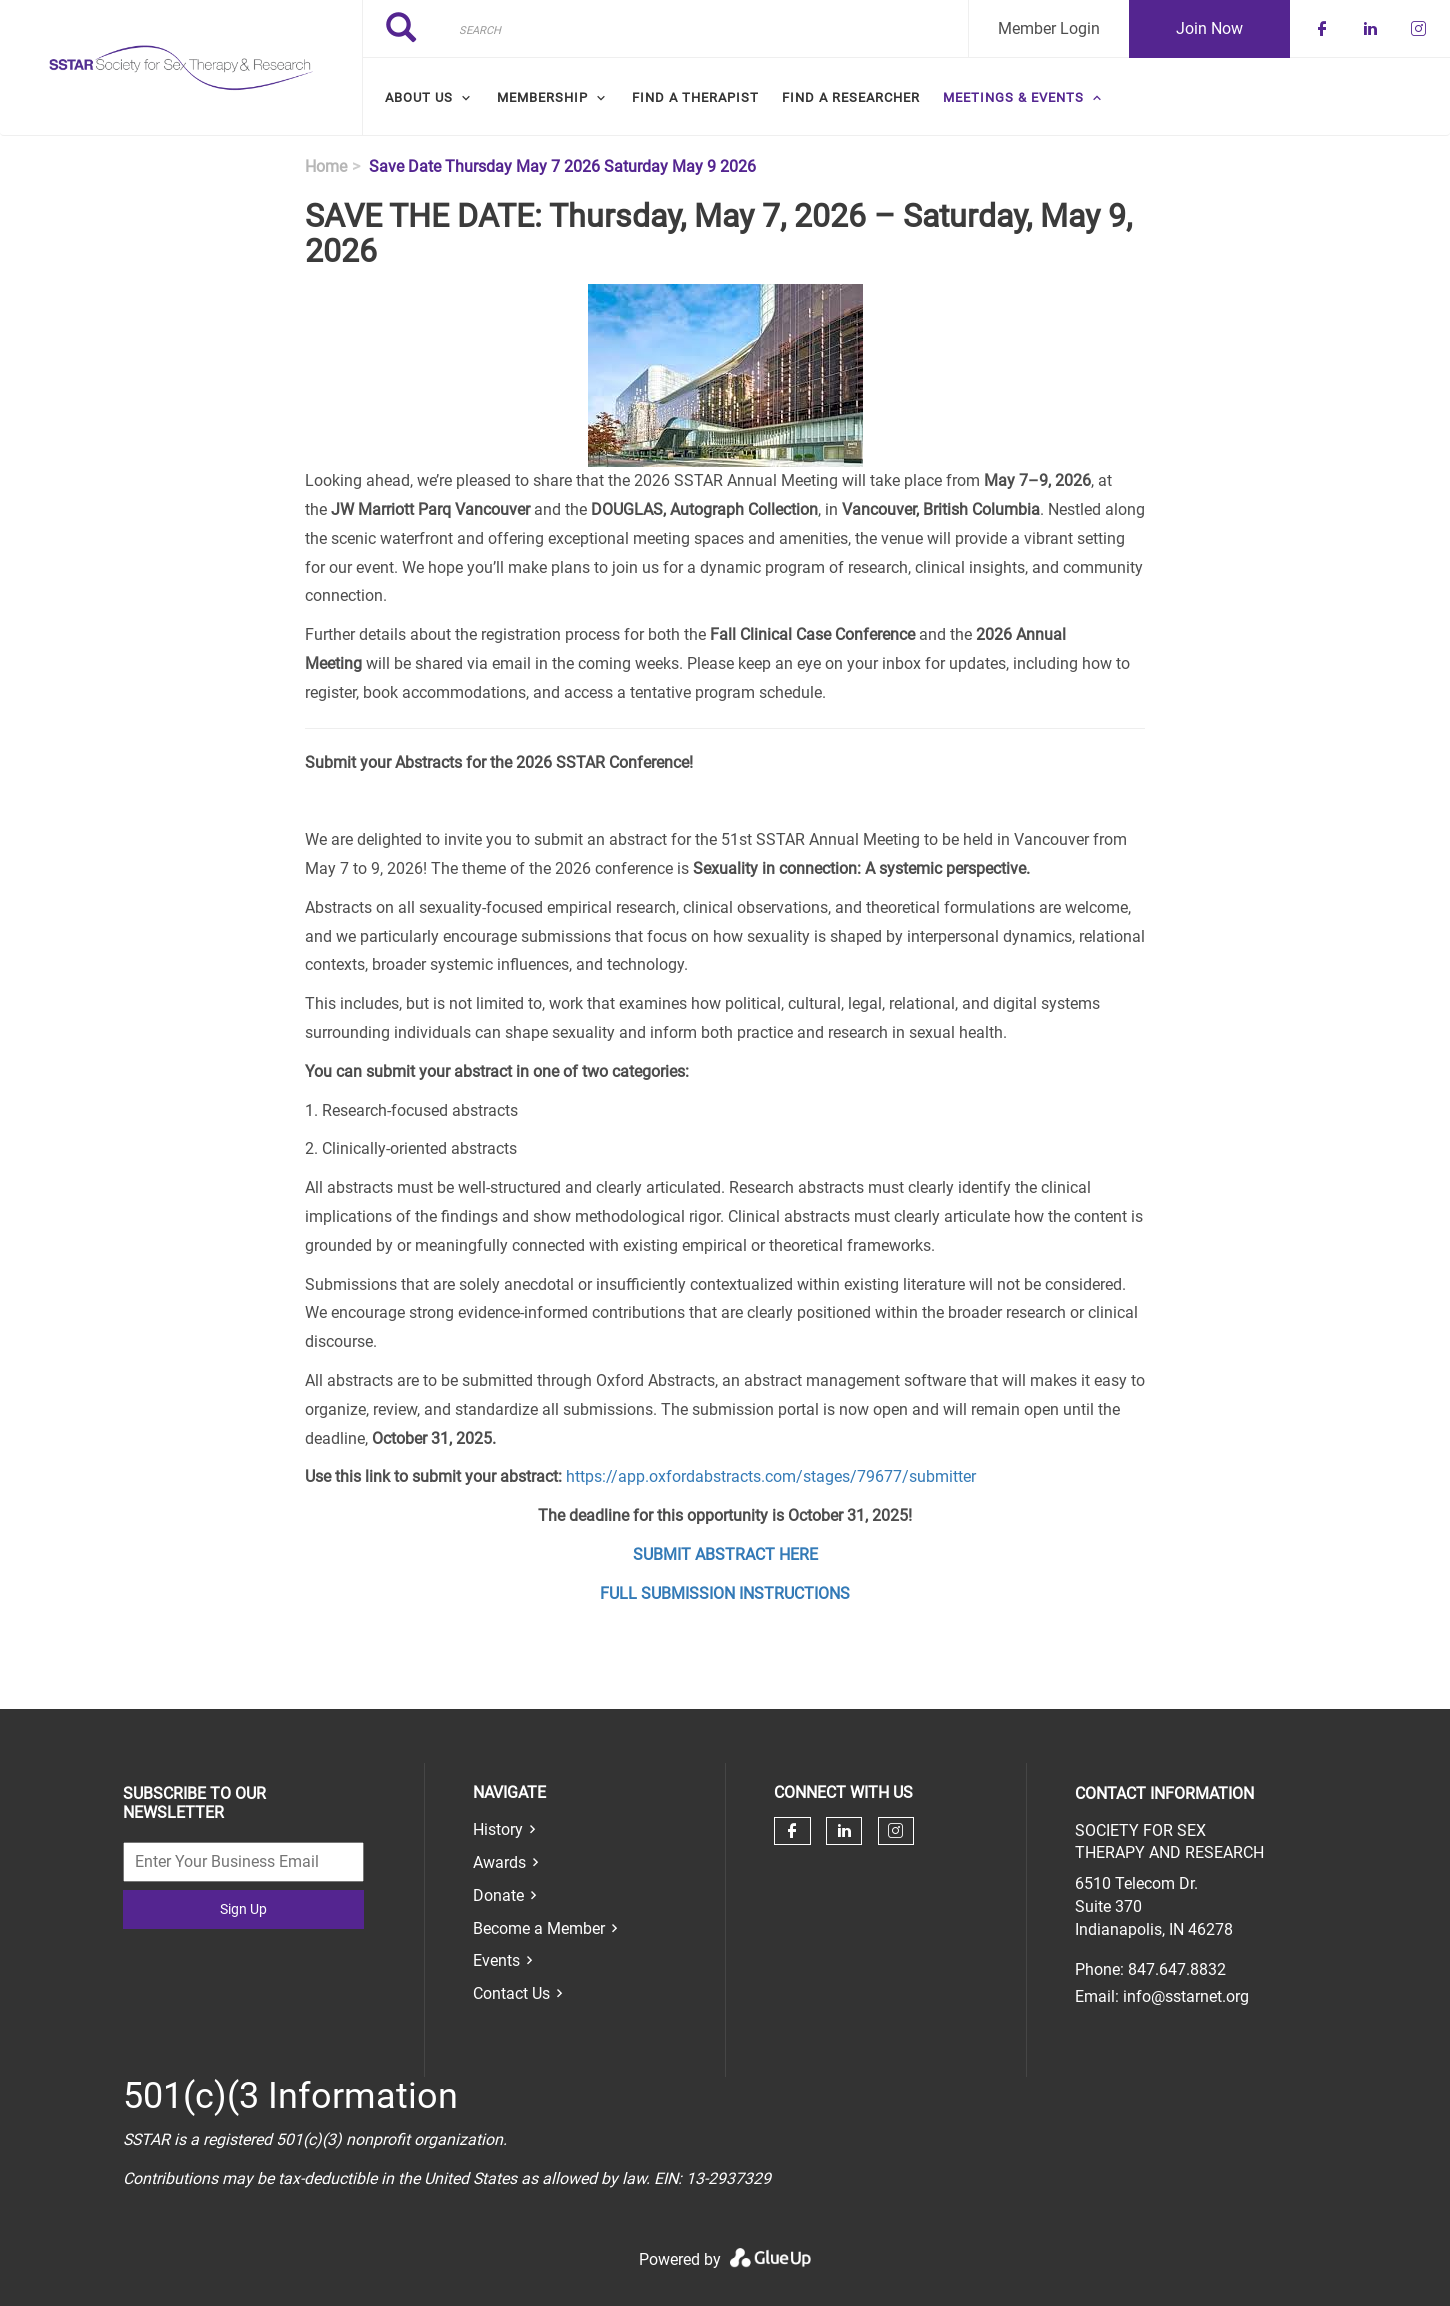  I want to click on https://app.oxfordabstracts.com/stages/79677/submitter, so click(771, 1476).